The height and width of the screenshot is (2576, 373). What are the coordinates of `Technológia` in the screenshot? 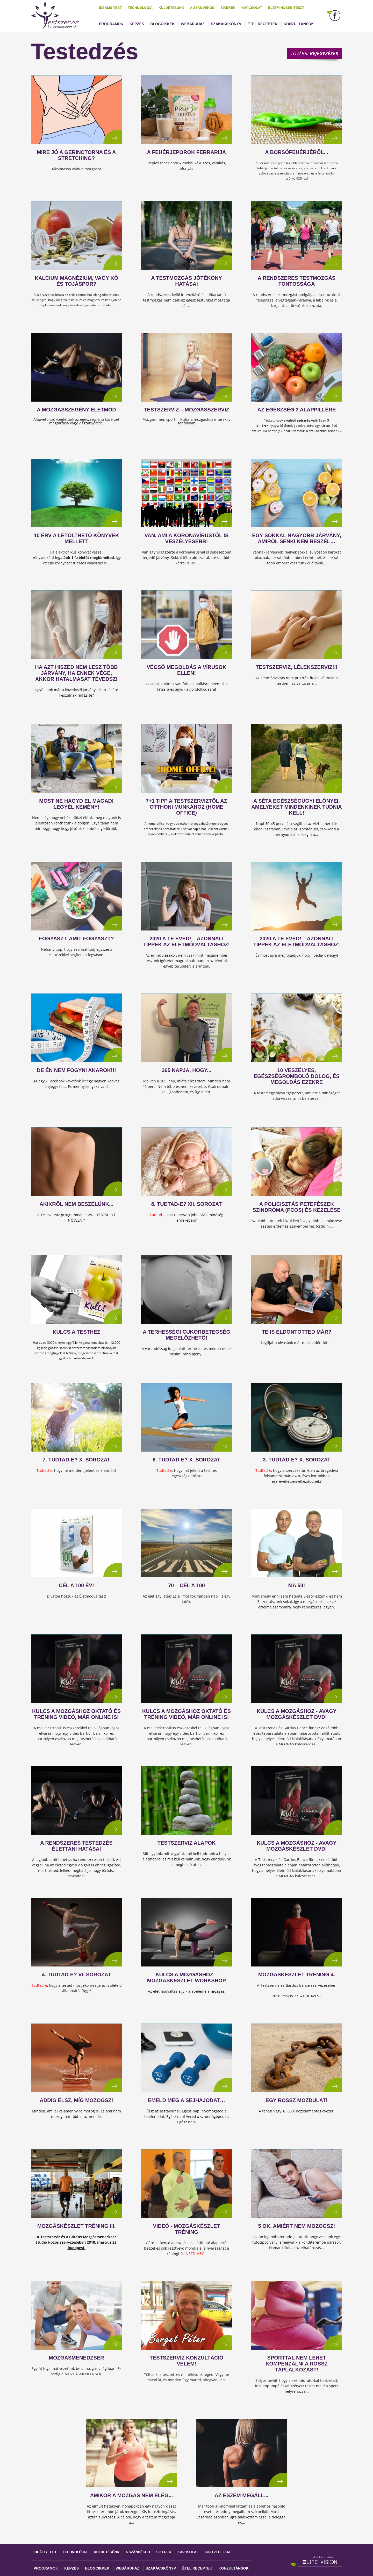 It's located at (140, 8).